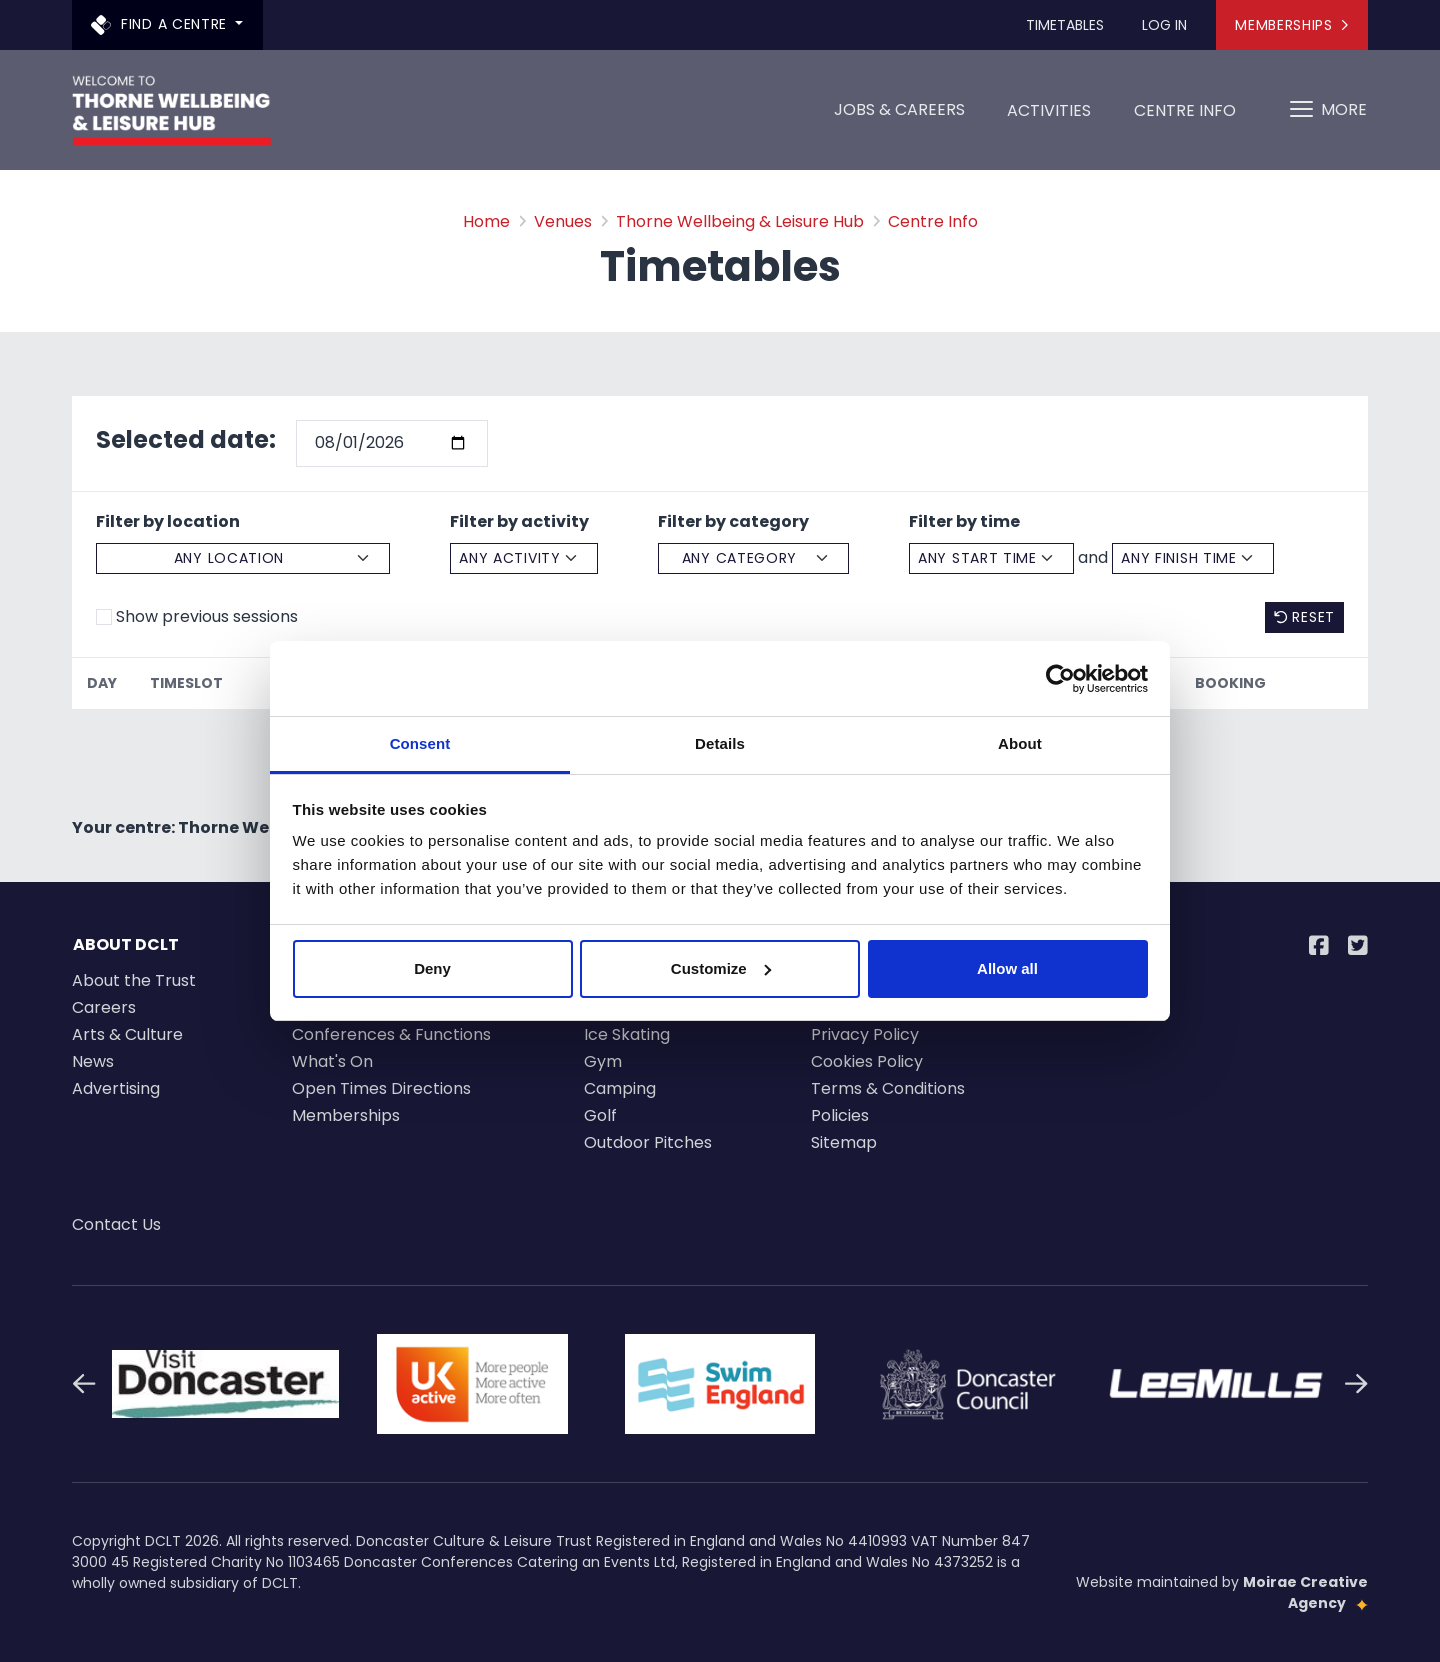 The width and height of the screenshot is (1440, 1662). What do you see at coordinates (432, 968) in the screenshot?
I see `Deny` at bounding box center [432, 968].